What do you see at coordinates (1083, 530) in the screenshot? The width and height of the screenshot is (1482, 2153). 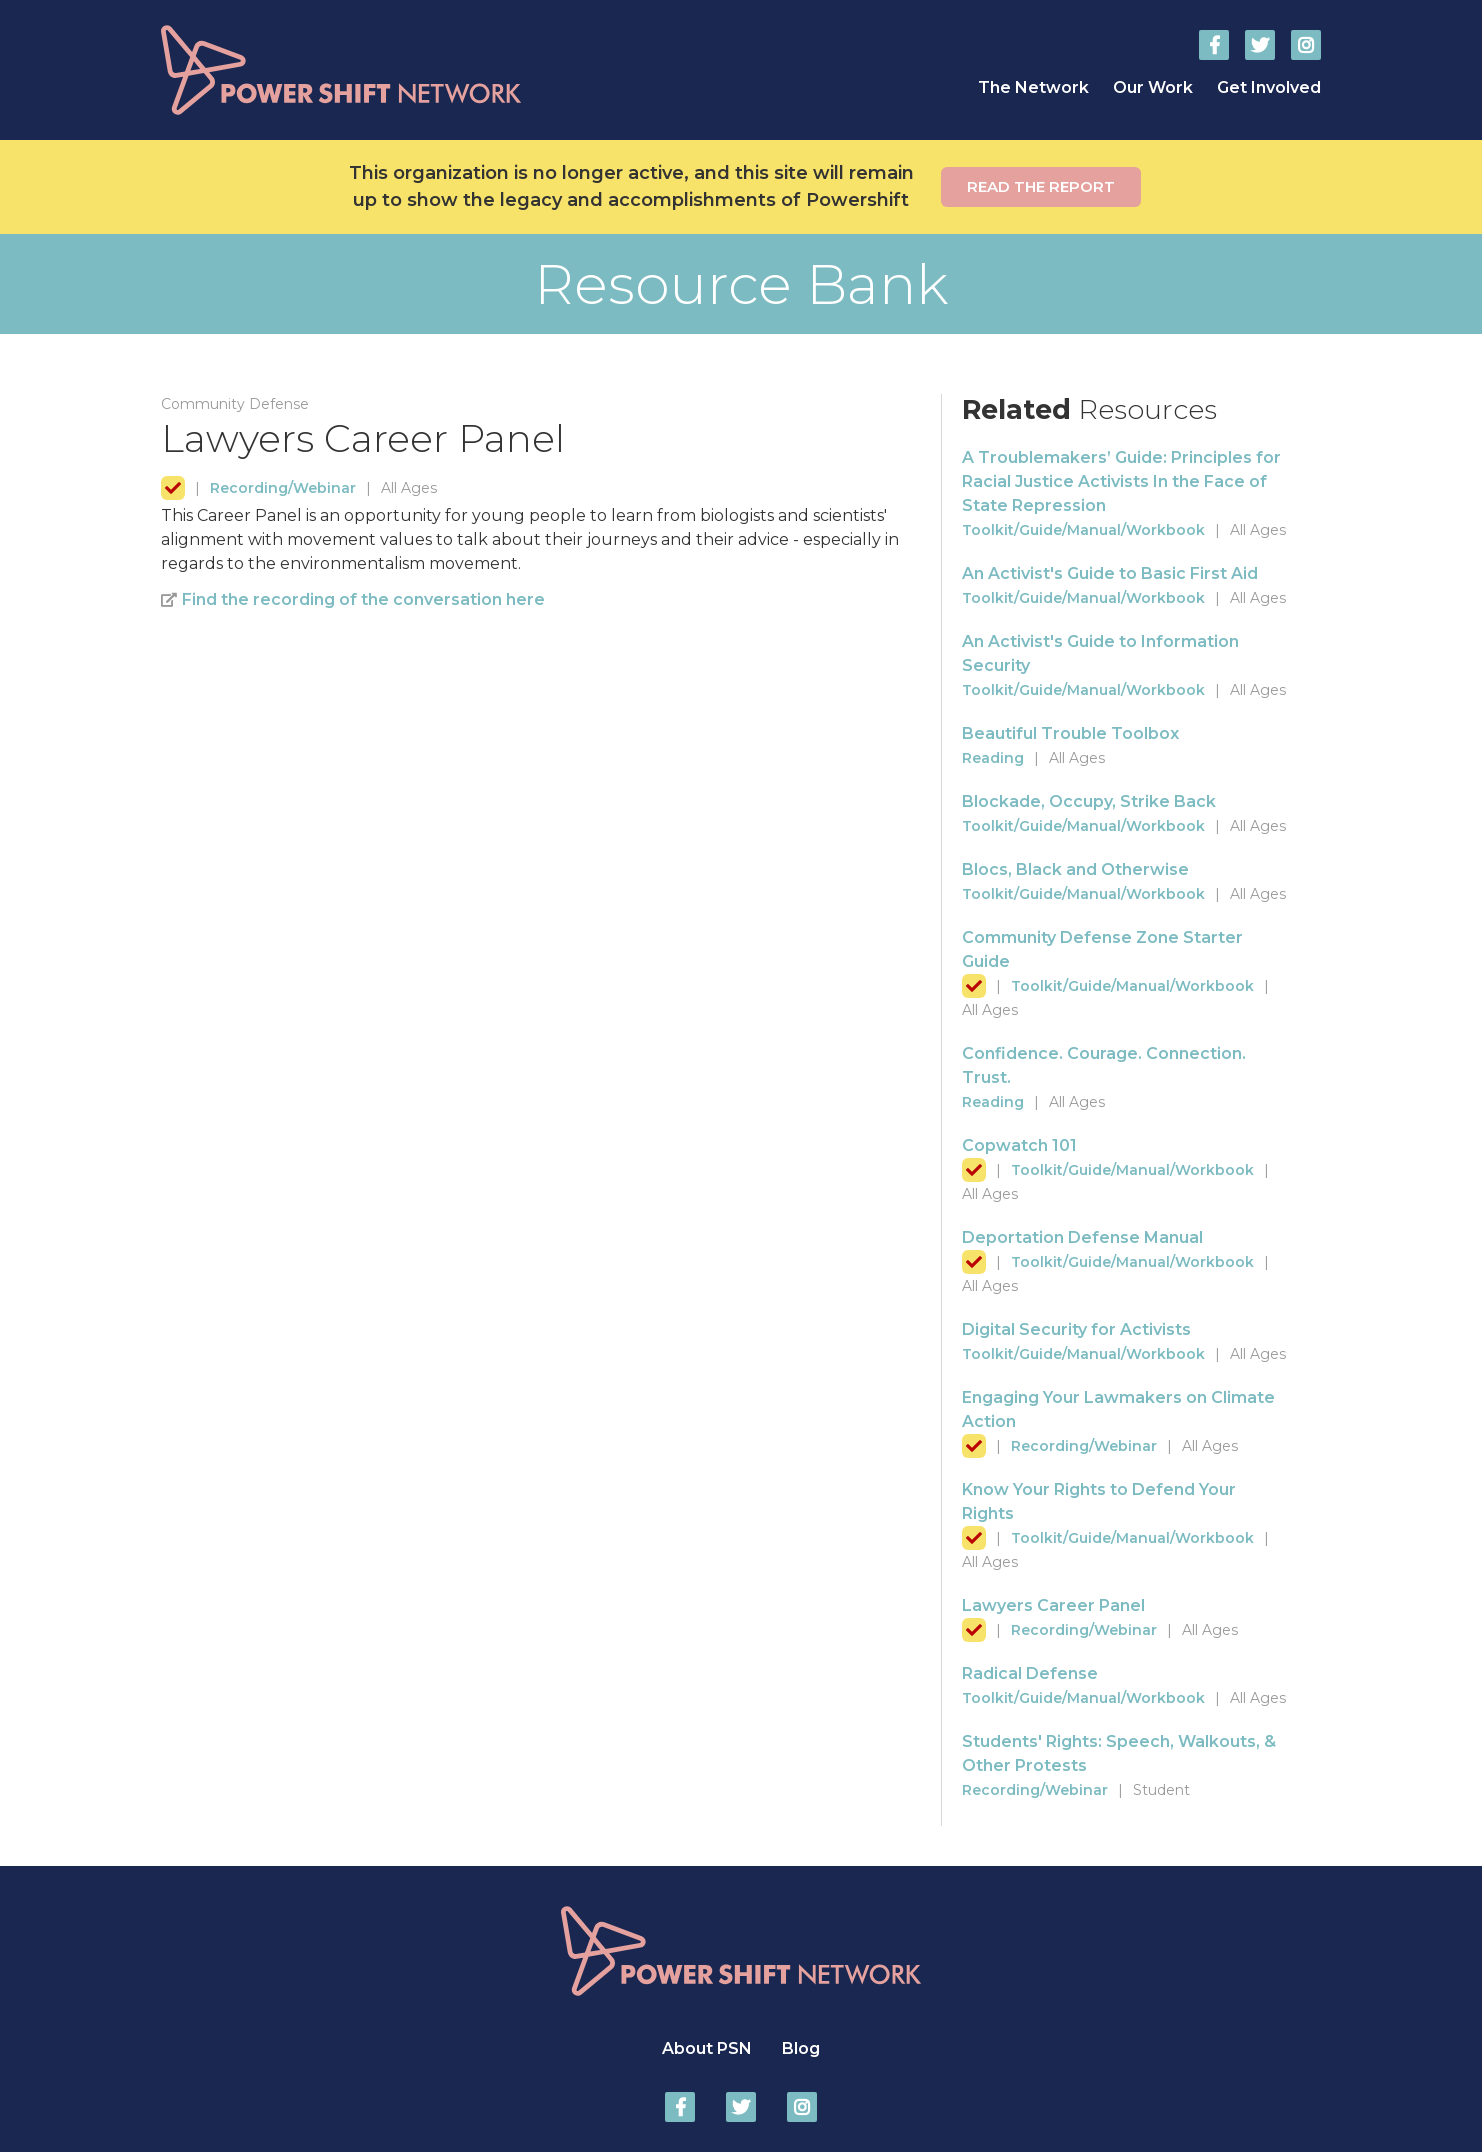 I see `Toolkit/Guide/Manual/Workbook` at bounding box center [1083, 530].